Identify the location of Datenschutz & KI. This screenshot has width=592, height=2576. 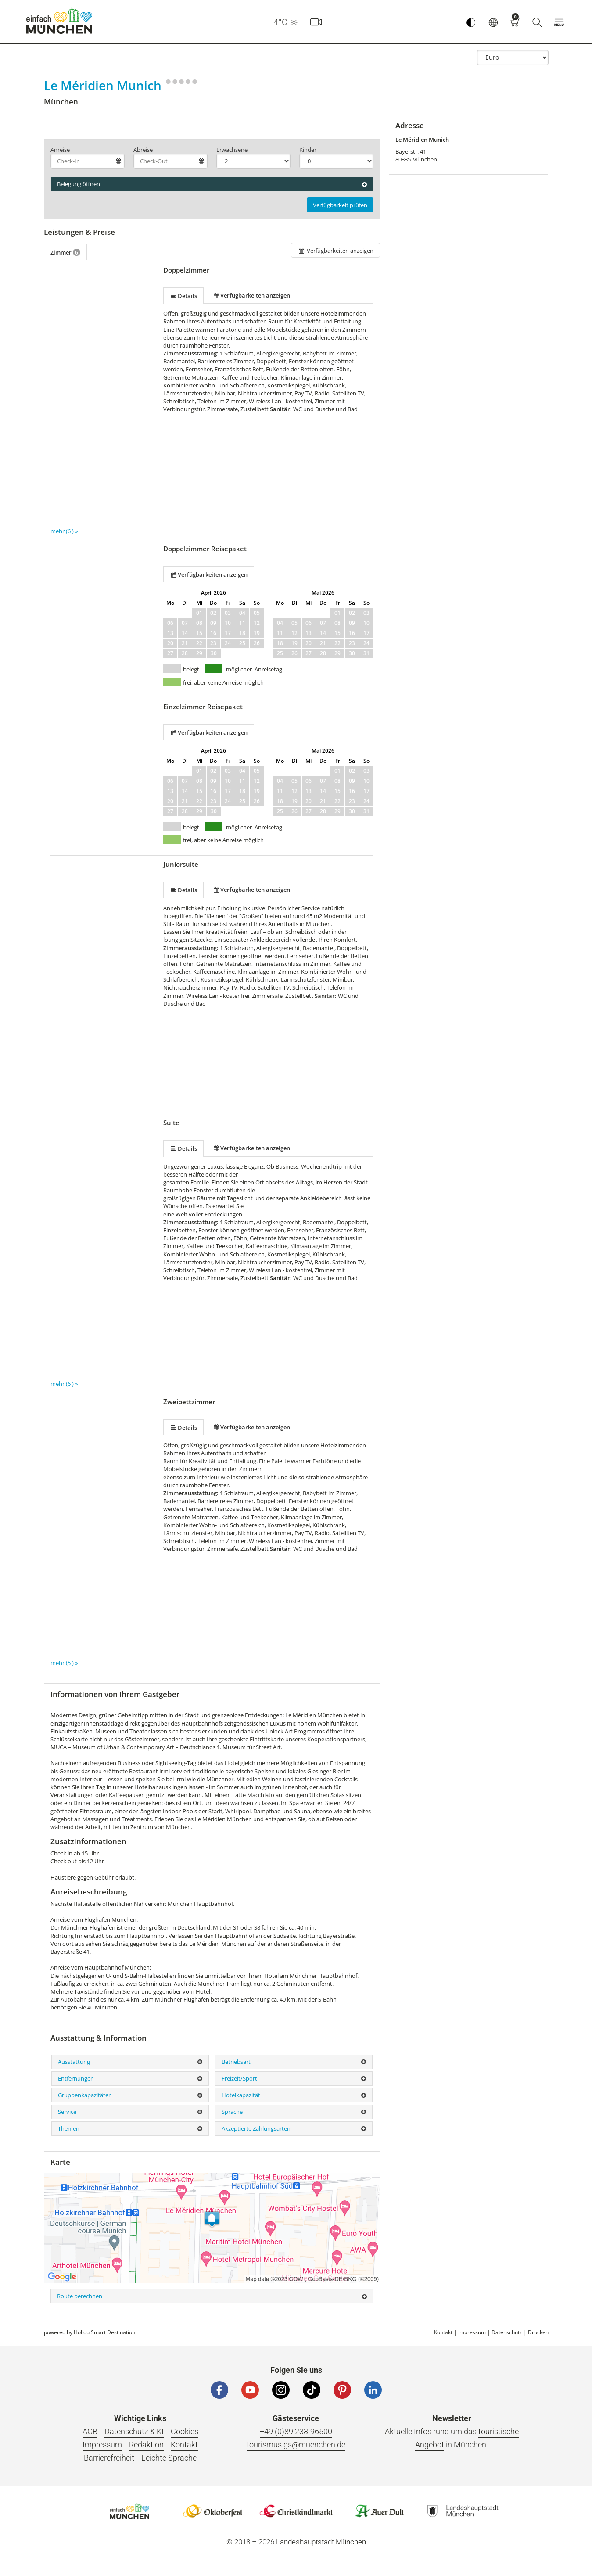
(134, 2431).